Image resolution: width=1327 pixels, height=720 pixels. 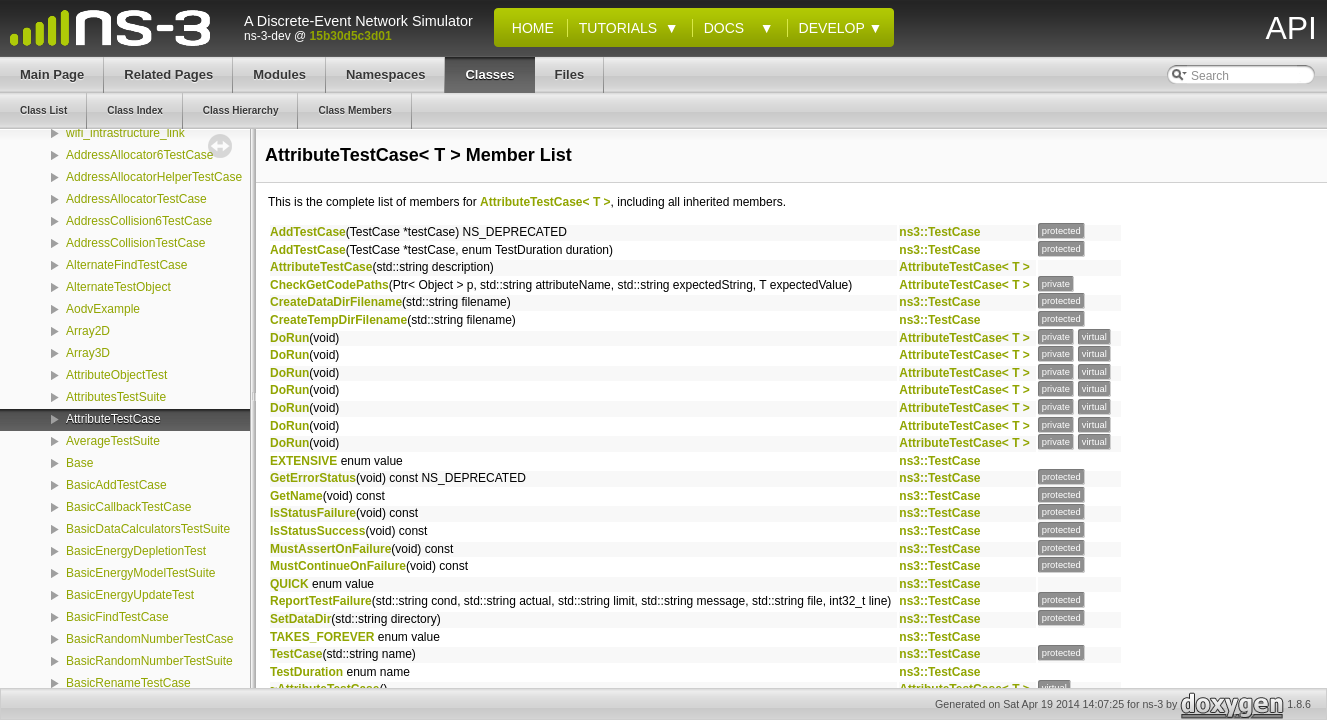 What do you see at coordinates (149, 639) in the screenshot?
I see `BasicRandomNumberTestCase` at bounding box center [149, 639].